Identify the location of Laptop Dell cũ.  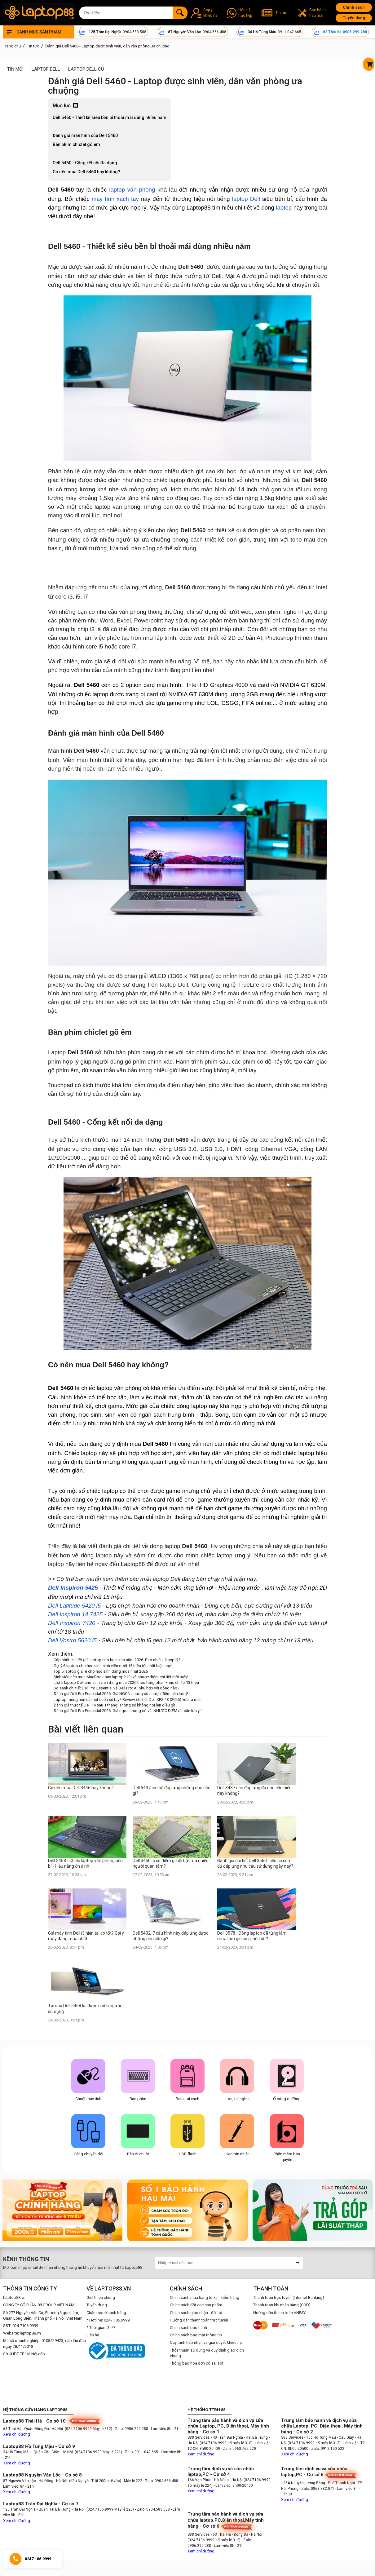
(86, 69).